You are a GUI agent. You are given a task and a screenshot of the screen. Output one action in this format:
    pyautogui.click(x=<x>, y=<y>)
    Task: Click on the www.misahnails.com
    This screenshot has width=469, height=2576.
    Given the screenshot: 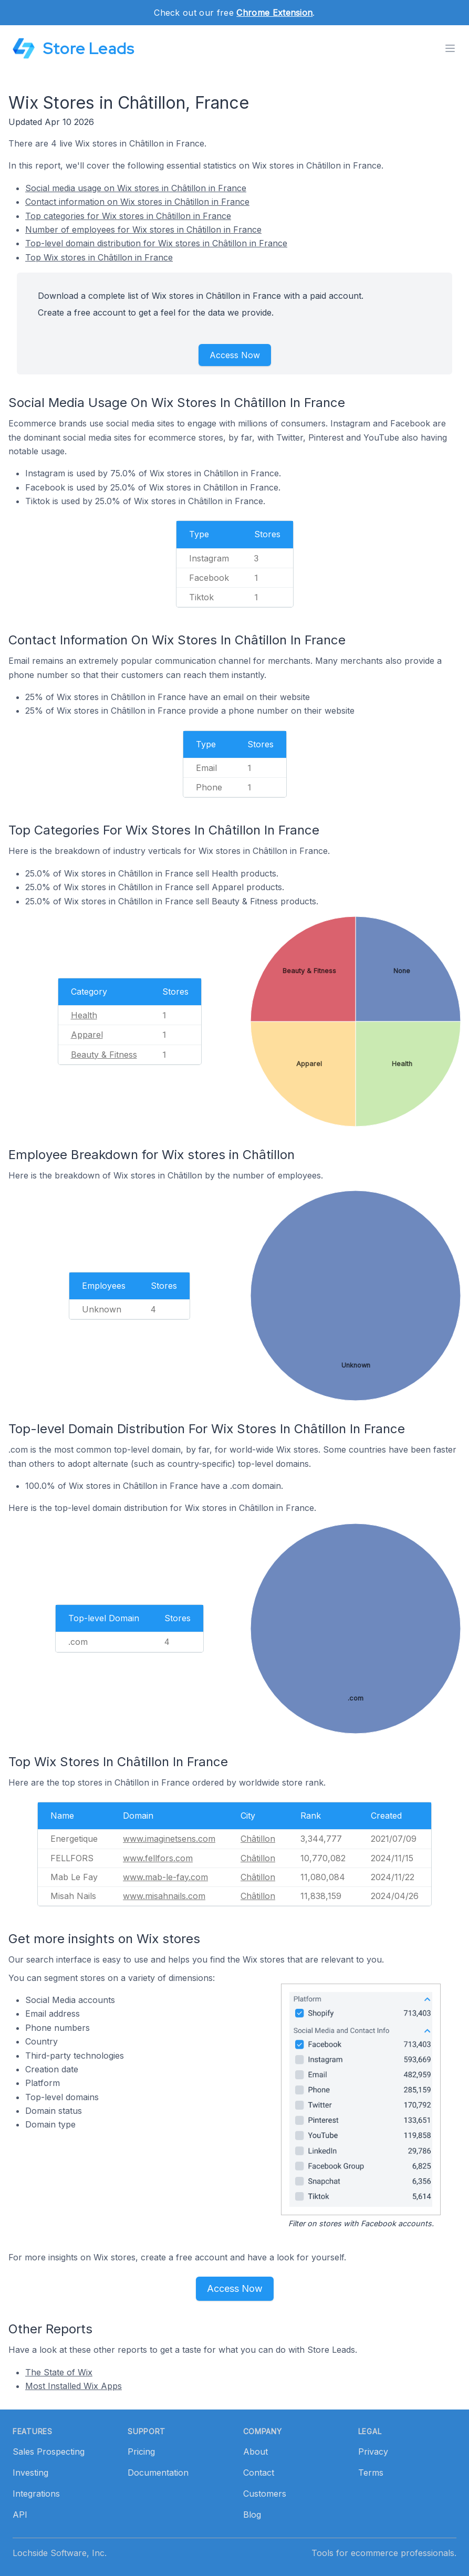 What is the action you would take?
    pyautogui.click(x=164, y=1896)
    